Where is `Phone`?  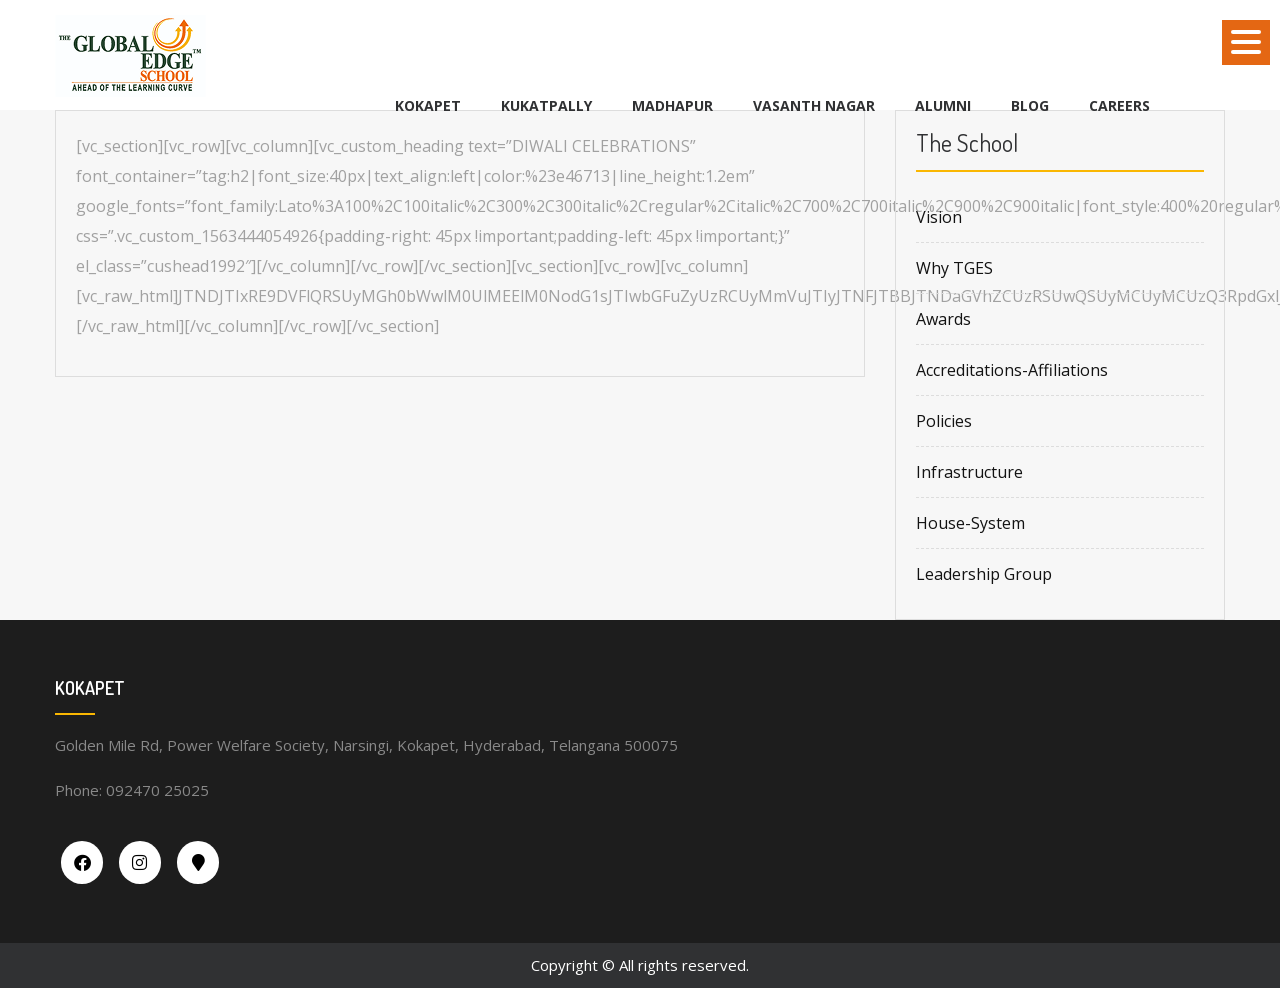
Phone is located at coordinates (77, 790).